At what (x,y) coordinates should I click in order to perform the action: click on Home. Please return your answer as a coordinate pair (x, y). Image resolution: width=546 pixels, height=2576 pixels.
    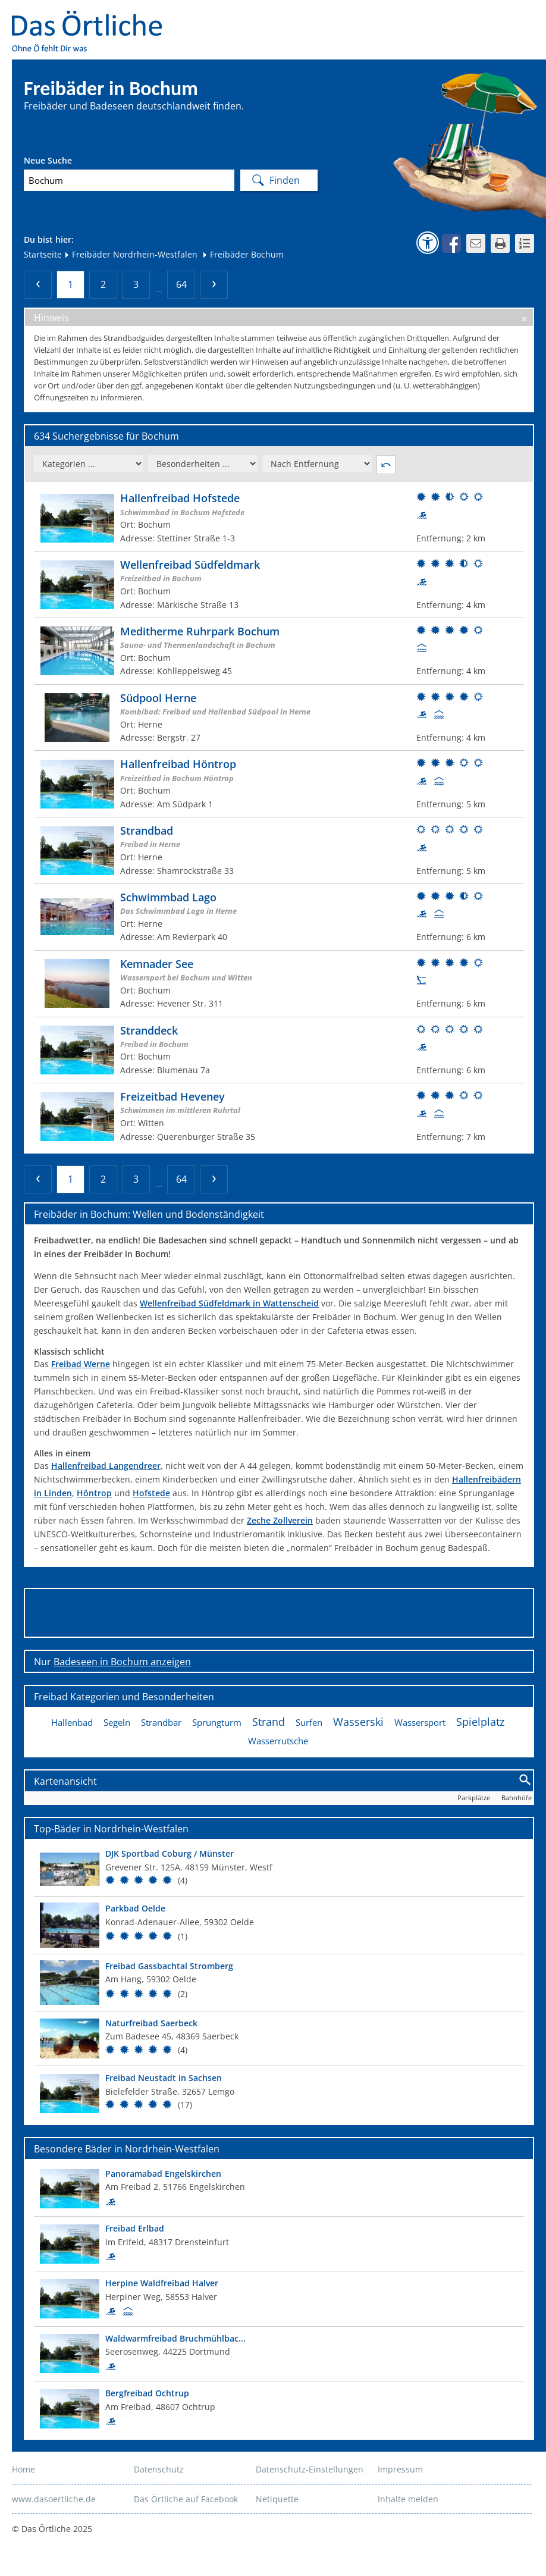
    Looking at the image, I should click on (23, 2469).